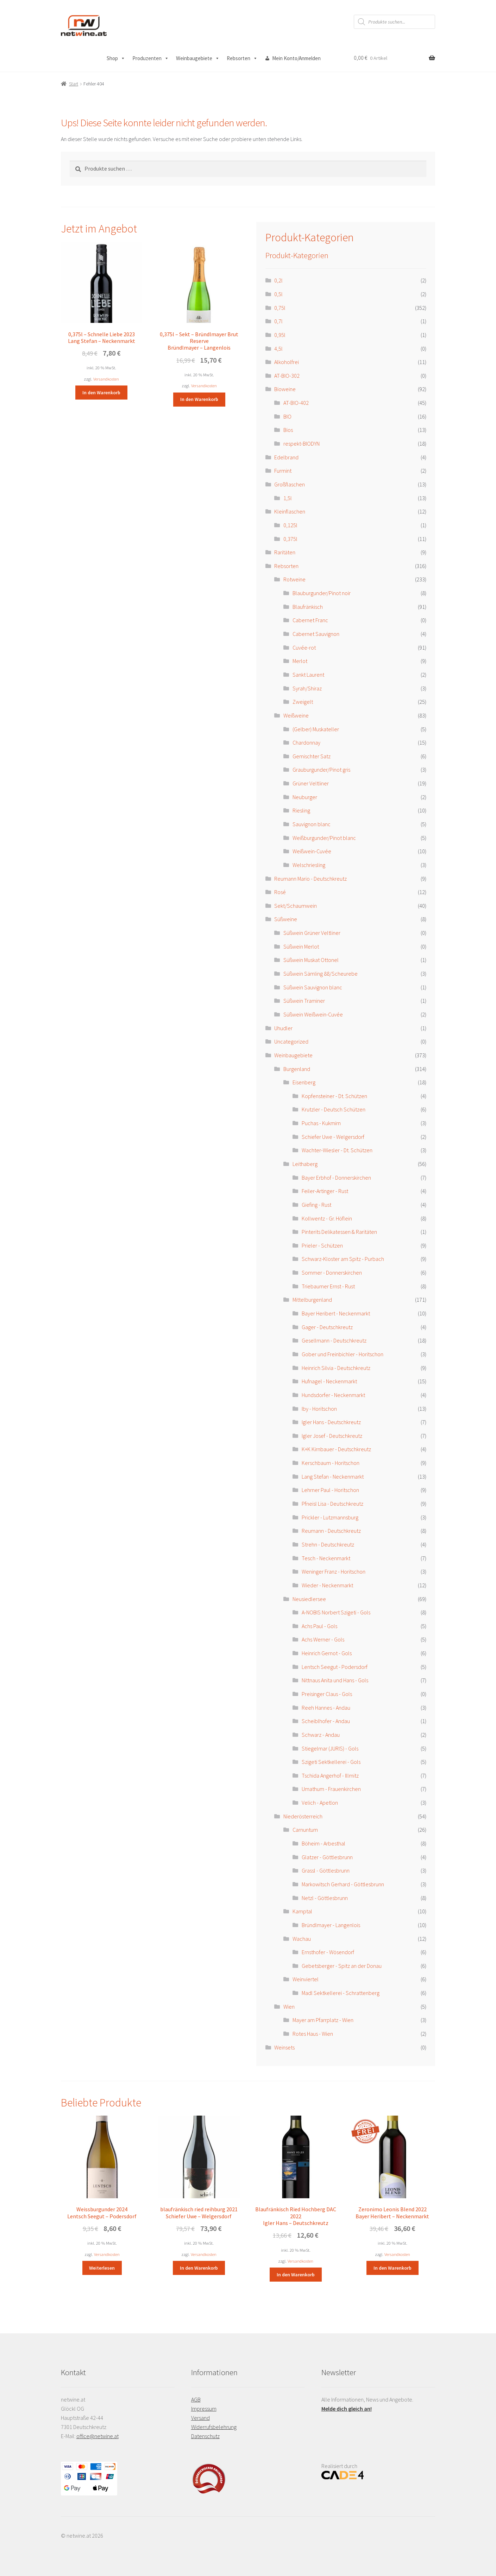  What do you see at coordinates (278, 280) in the screenshot?
I see `0,2l` at bounding box center [278, 280].